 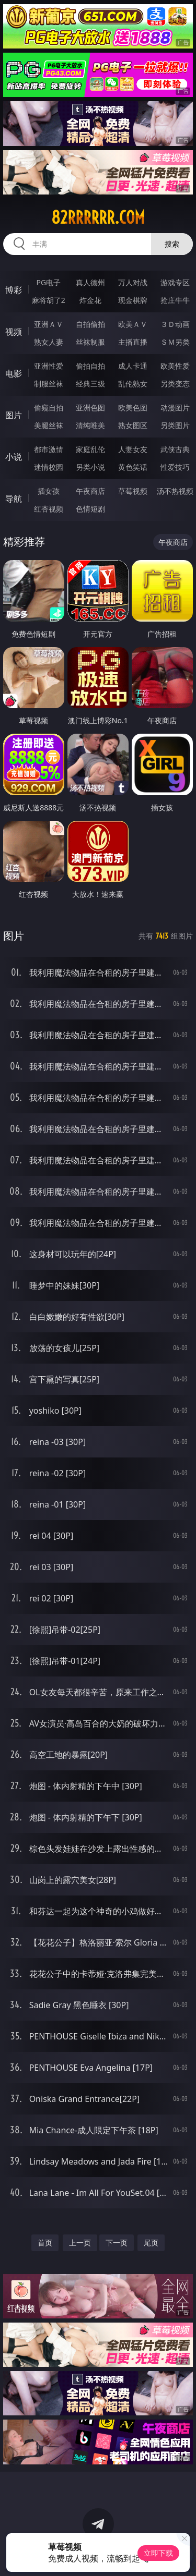 What do you see at coordinates (48, 407) in the screenshot?
I see `偷窥自拍` at bounding box center [48, 407].